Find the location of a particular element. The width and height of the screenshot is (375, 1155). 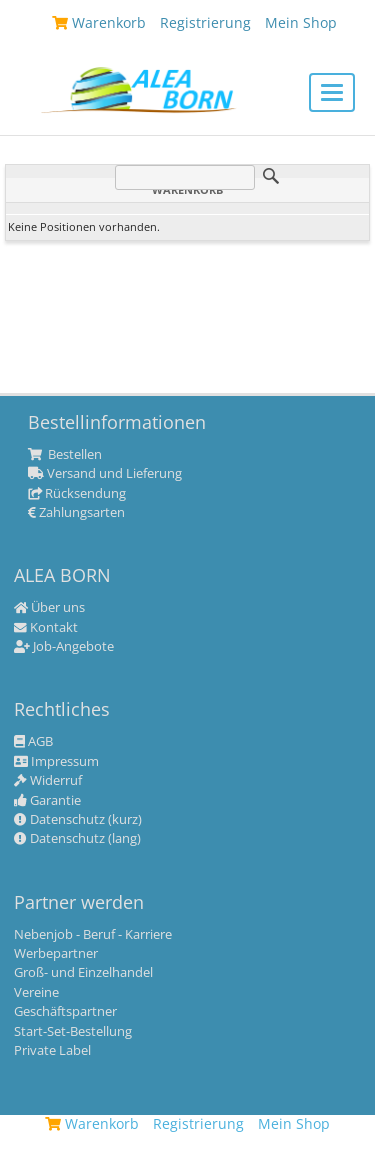

Über uns is located at coordinates (49, 608).